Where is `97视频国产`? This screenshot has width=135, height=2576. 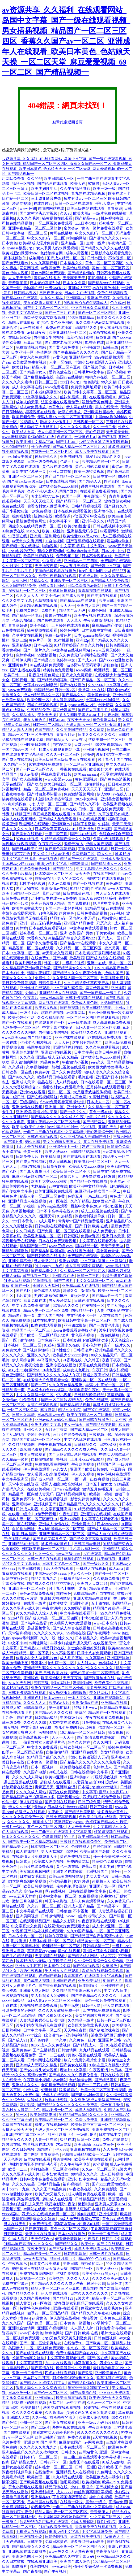
97视频国产 is located at coordinates (22, 1931).